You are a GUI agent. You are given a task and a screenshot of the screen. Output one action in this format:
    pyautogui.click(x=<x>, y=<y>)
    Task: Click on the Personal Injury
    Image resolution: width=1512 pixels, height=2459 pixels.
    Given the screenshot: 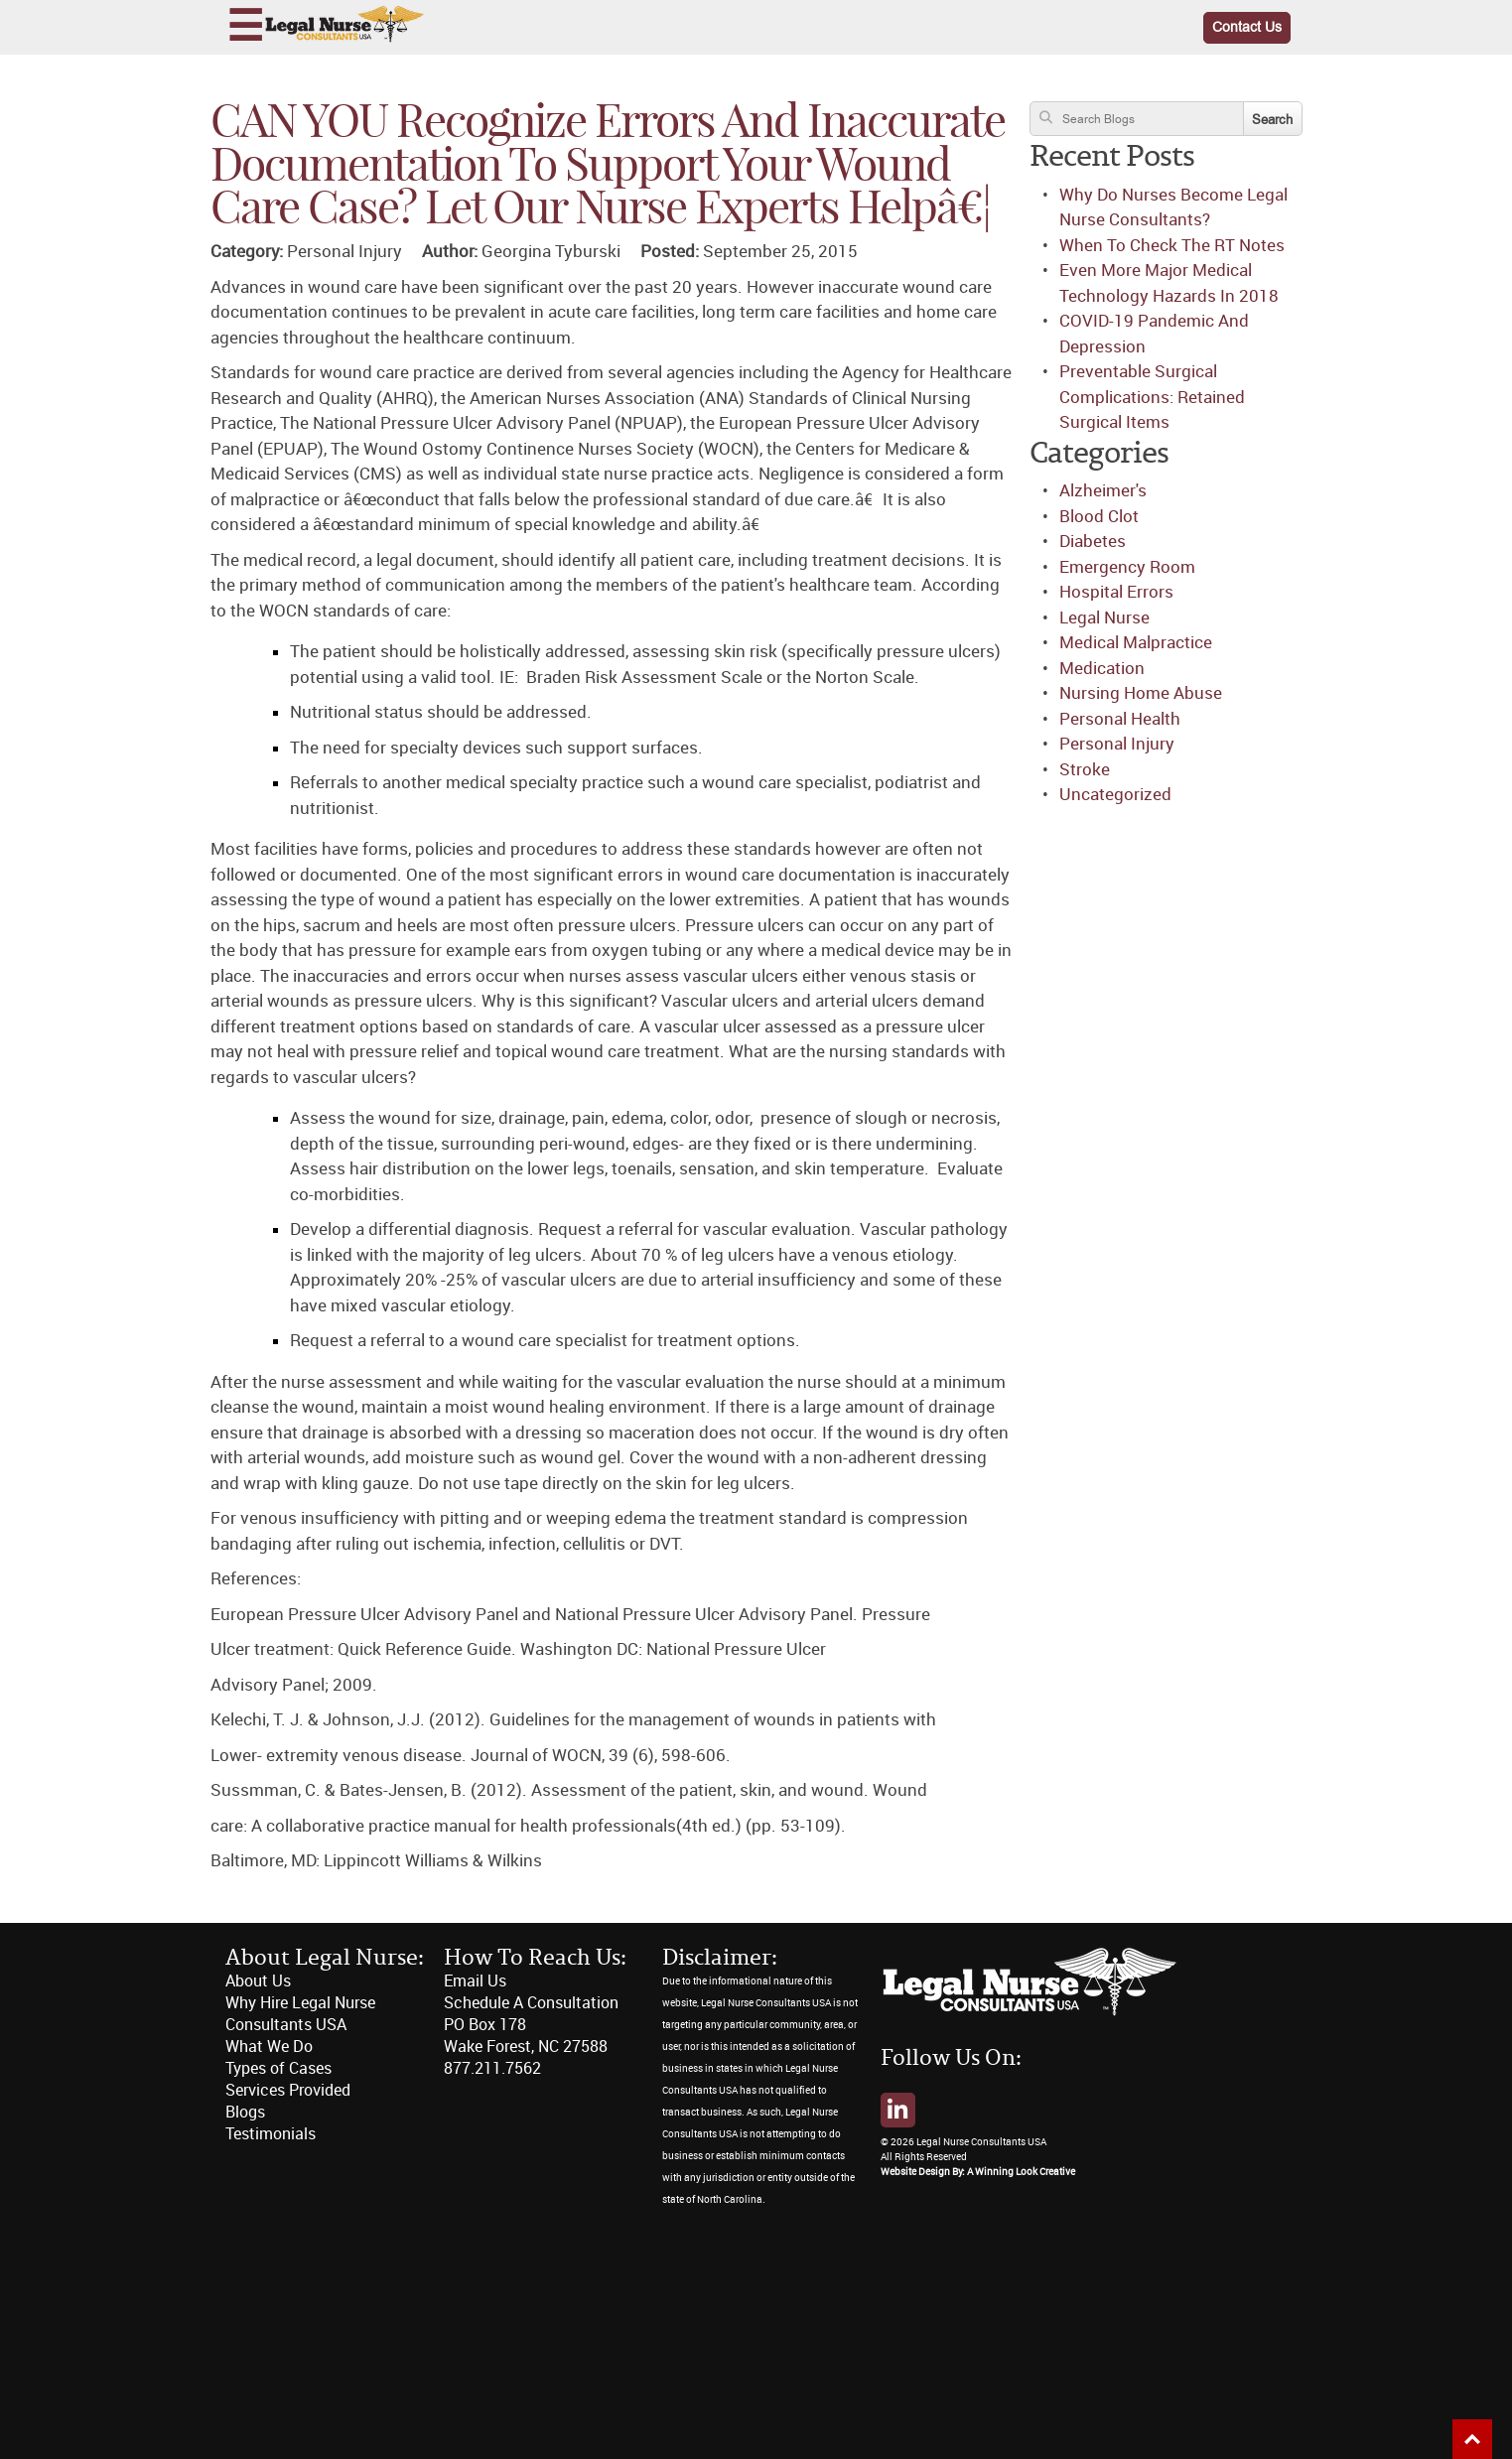 What is the action you would take?
    pyautogui.click(x=1116, y=743)
    